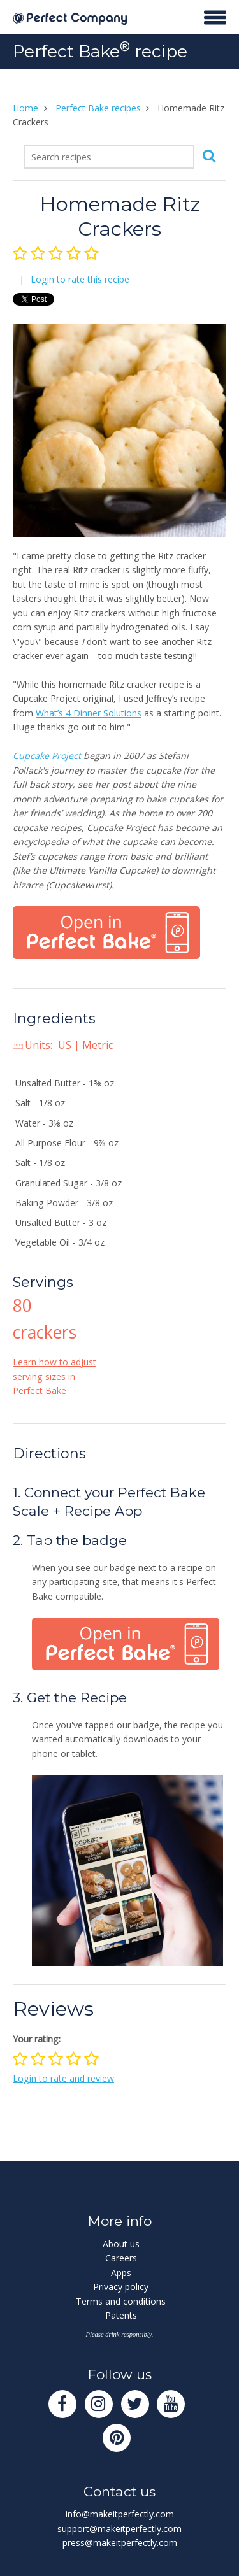 This screenshot has width=239, height=2576. I want to click on Perfect Bake recipes, so click(98, 108).